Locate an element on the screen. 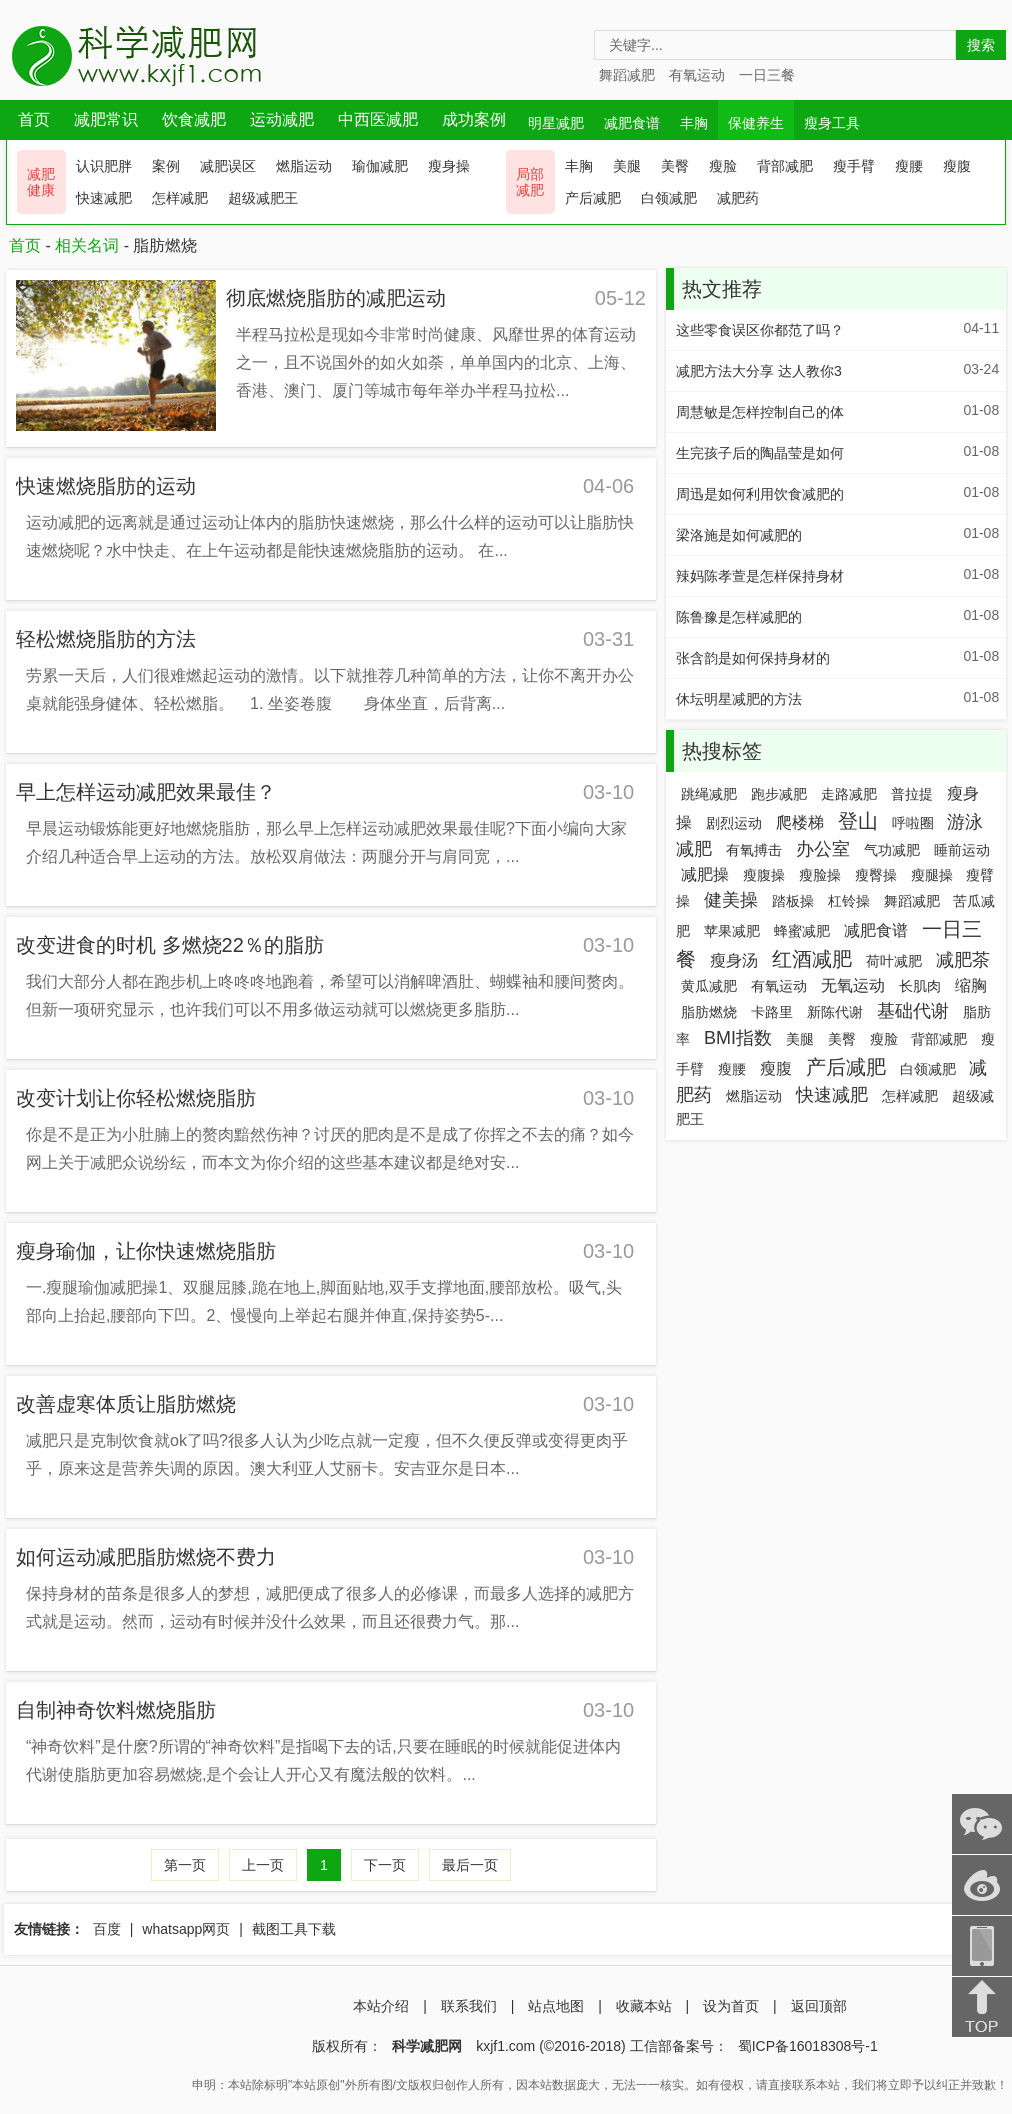 The image size is (1012, 2114). 瘦身操 is located at coordinates (449, 166).